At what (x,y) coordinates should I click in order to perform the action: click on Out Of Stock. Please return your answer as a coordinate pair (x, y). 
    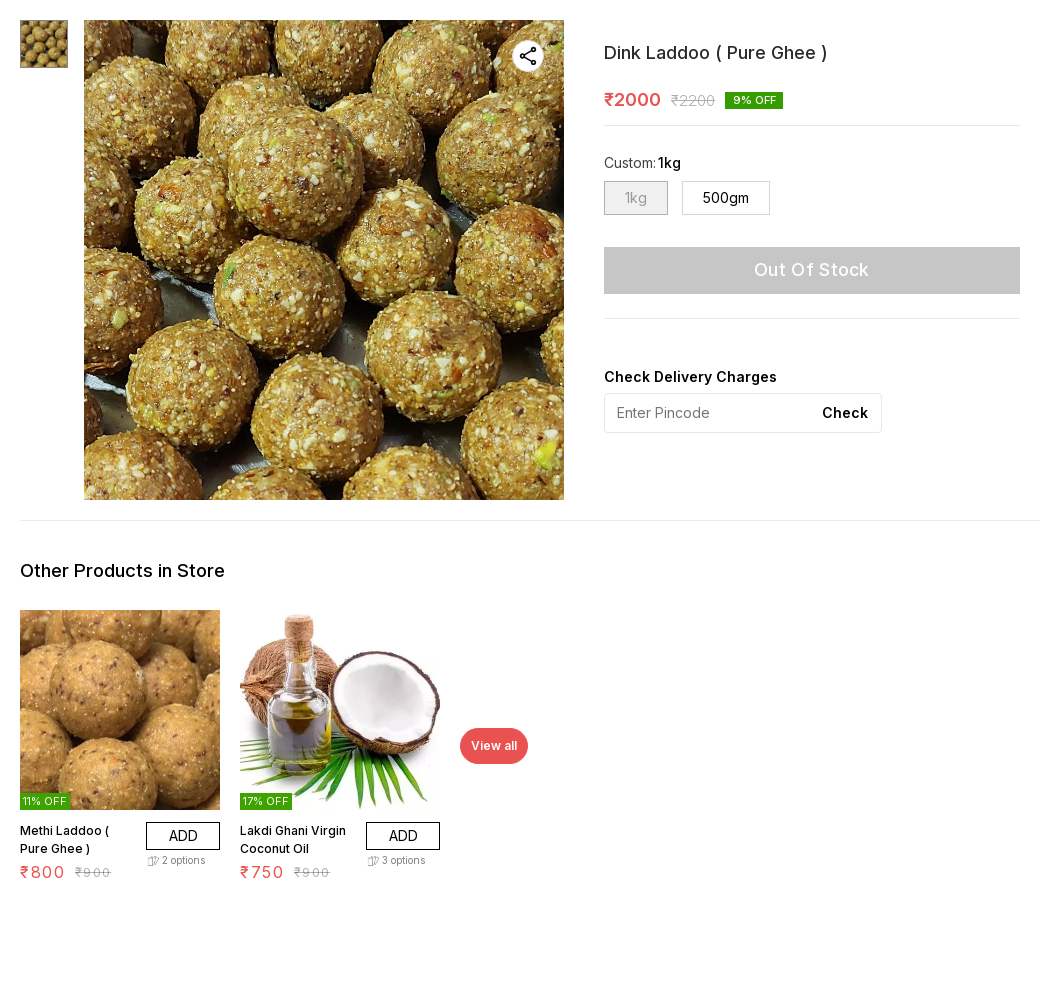
    Looking at the image, I should click on (812, 269).